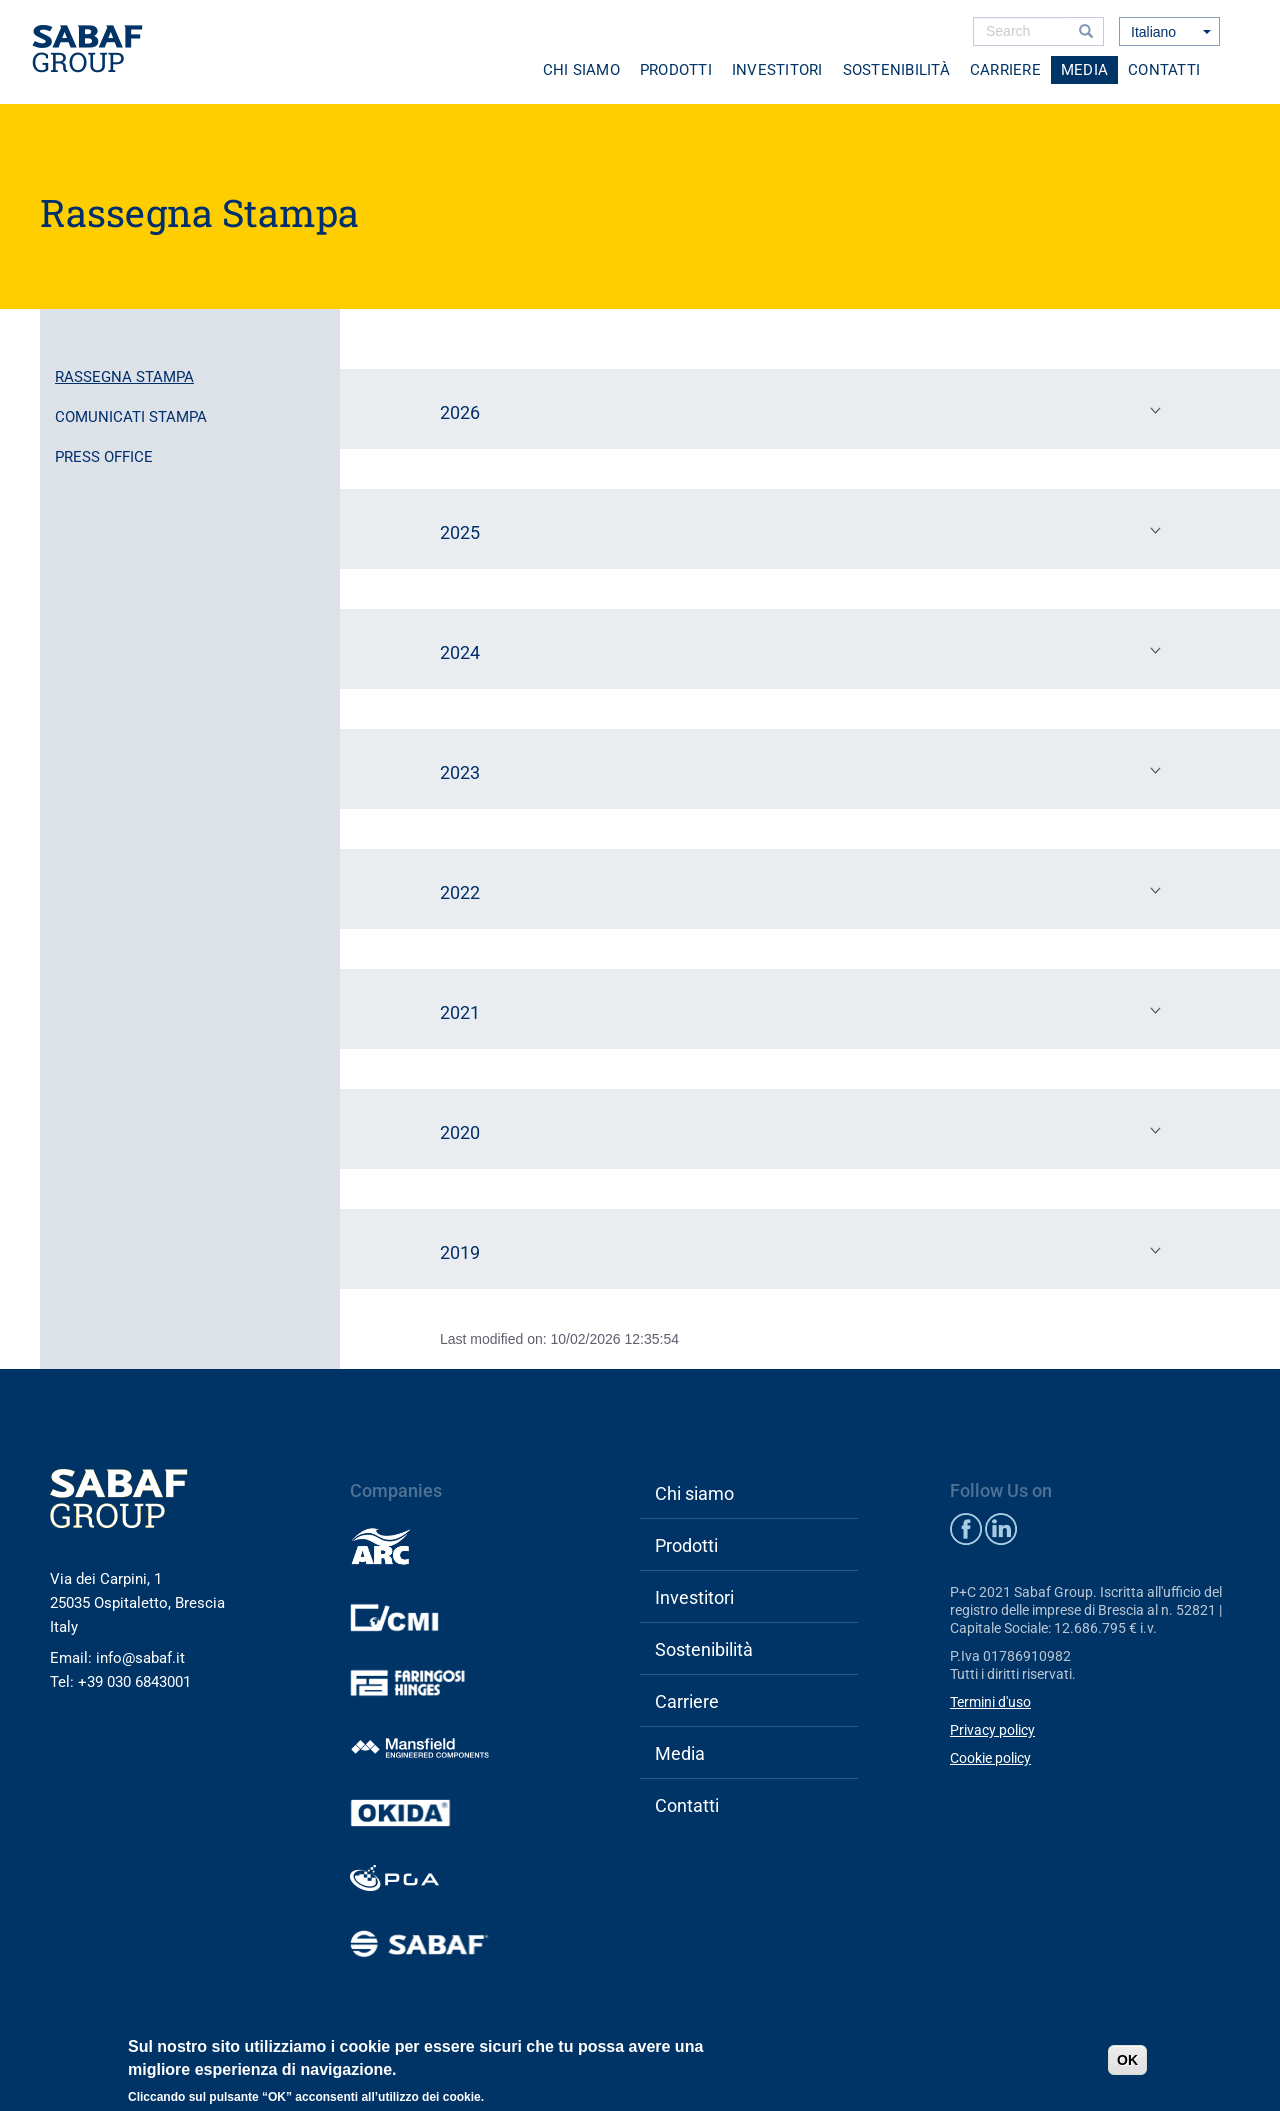  What do you see at coordinates (990, 1702) in the screenshot?
I see `Termini d'uso` at bounding box center [990, 1702].